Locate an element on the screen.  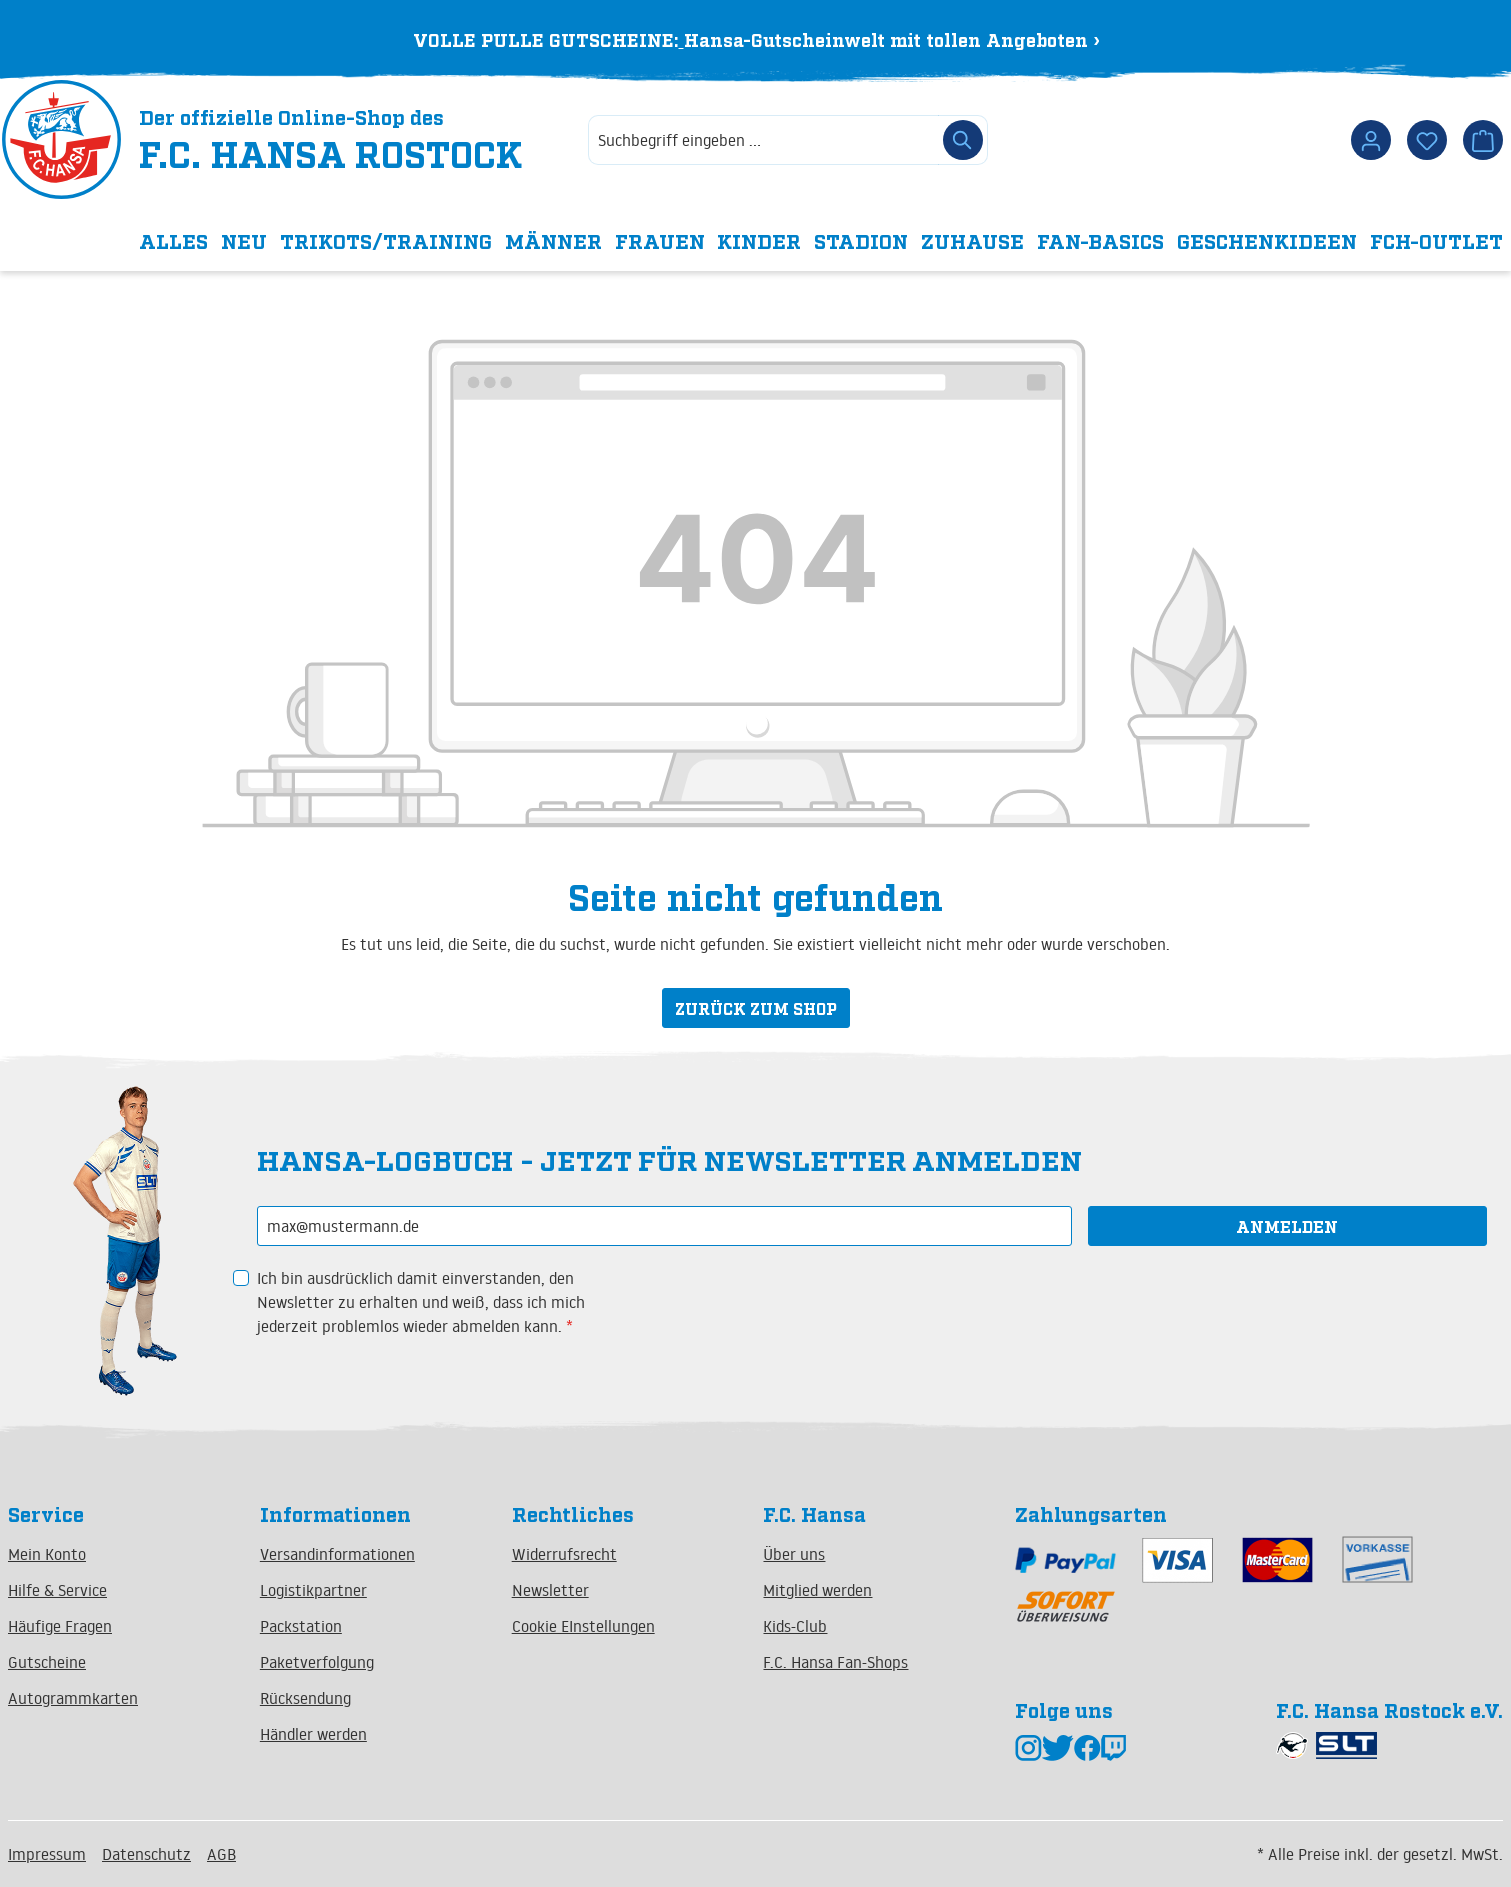
Logistikpartner is located at coordinates (313, 1590).